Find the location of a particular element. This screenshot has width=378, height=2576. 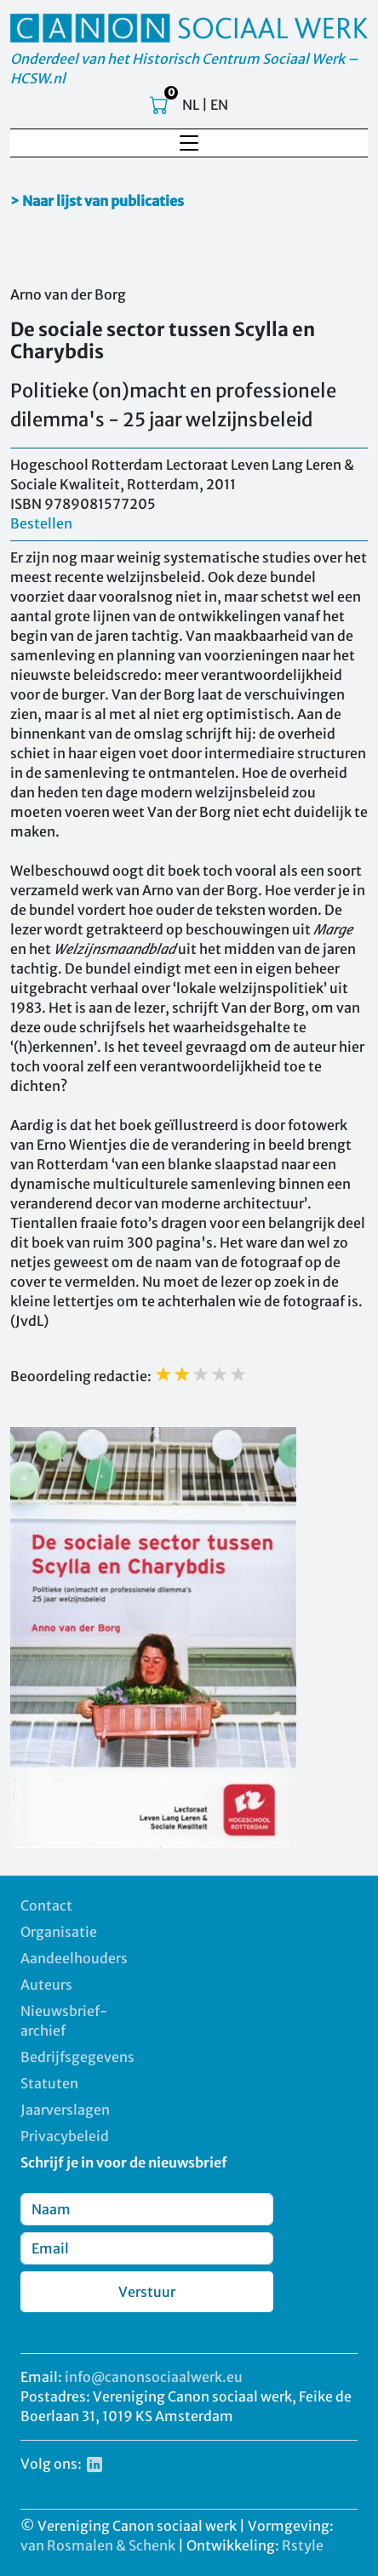

van Rosmalen & Schenk is located at coordinates (97, 2545).